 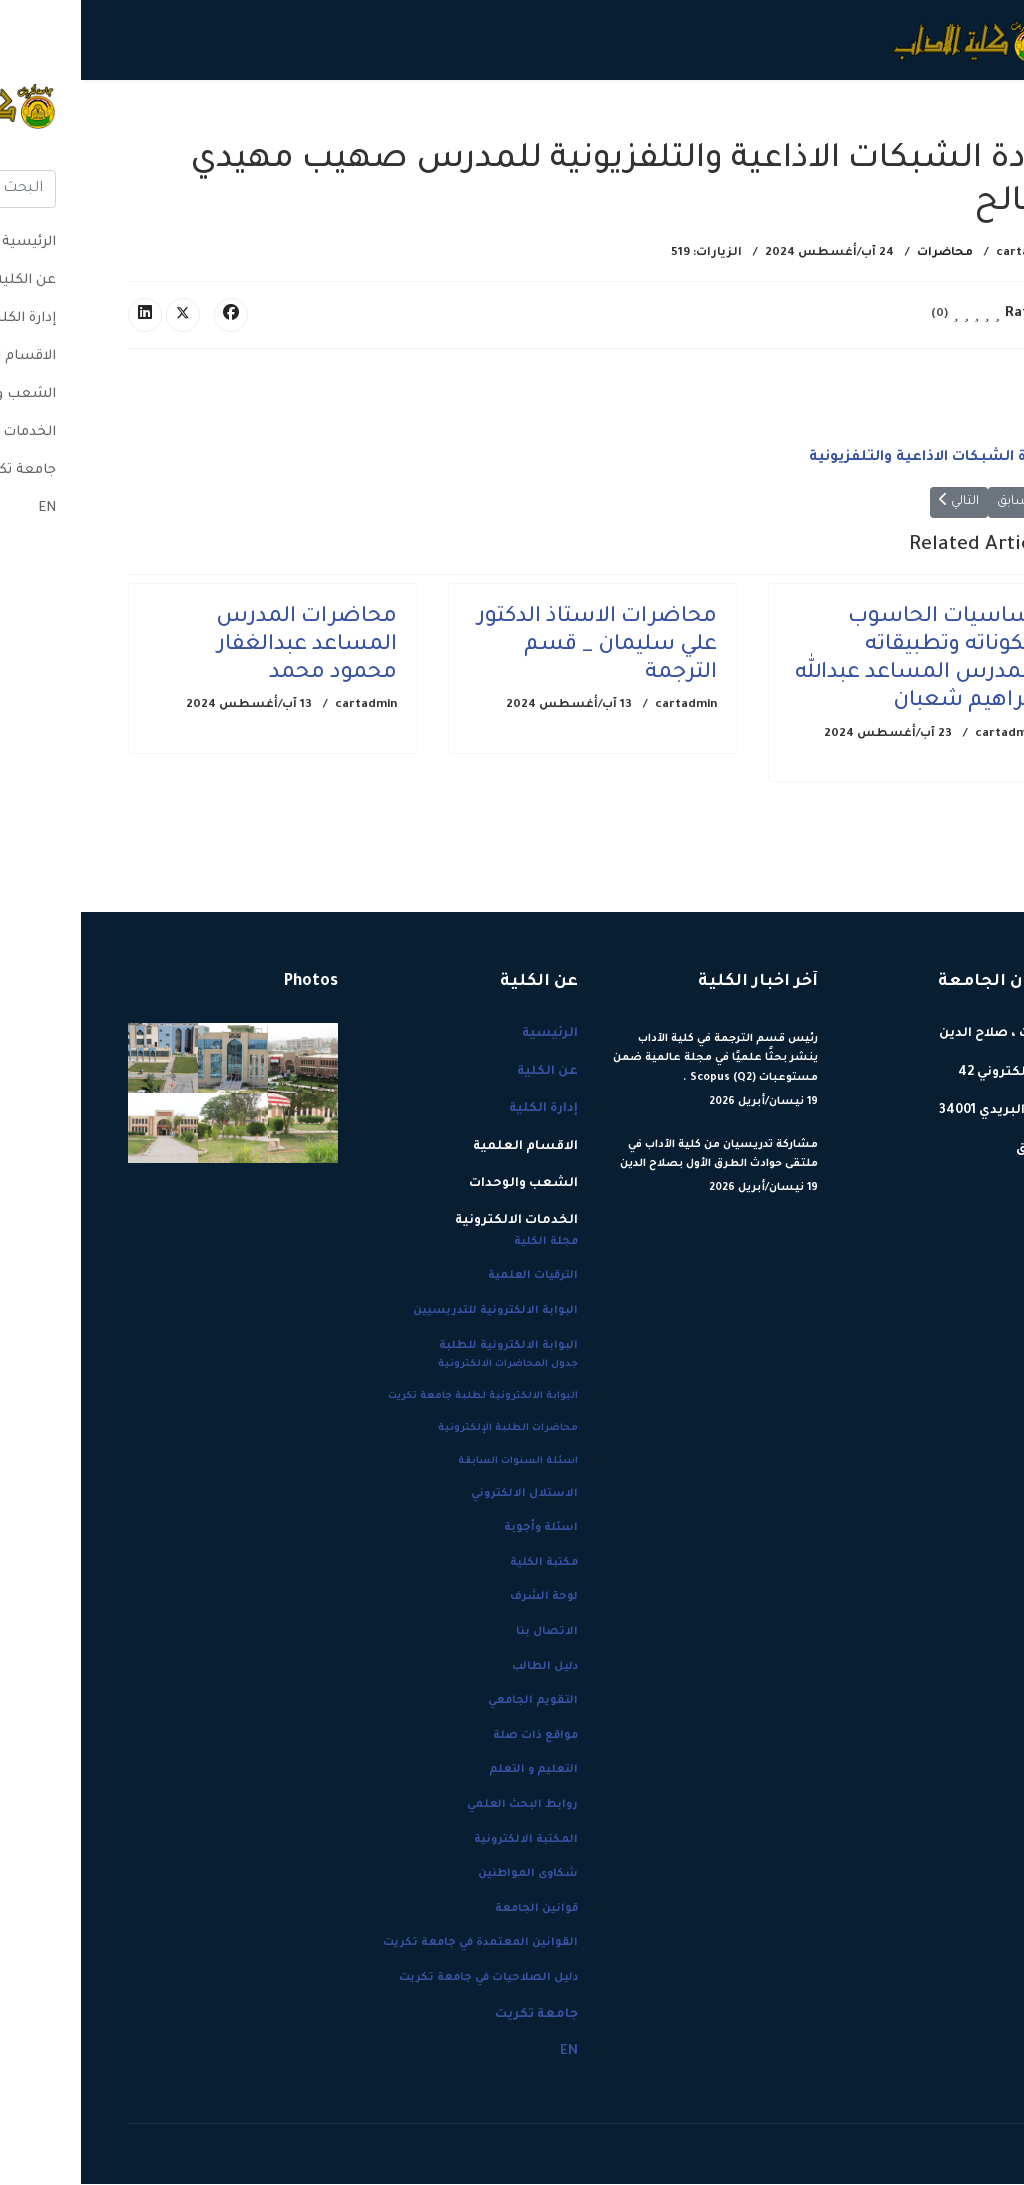 What do you see at coordinates (402, 1397) in the screenshot?
I see `البوابة الالكترونية لطلبة جامعة تكريت` at bounding box center [402, 1397].